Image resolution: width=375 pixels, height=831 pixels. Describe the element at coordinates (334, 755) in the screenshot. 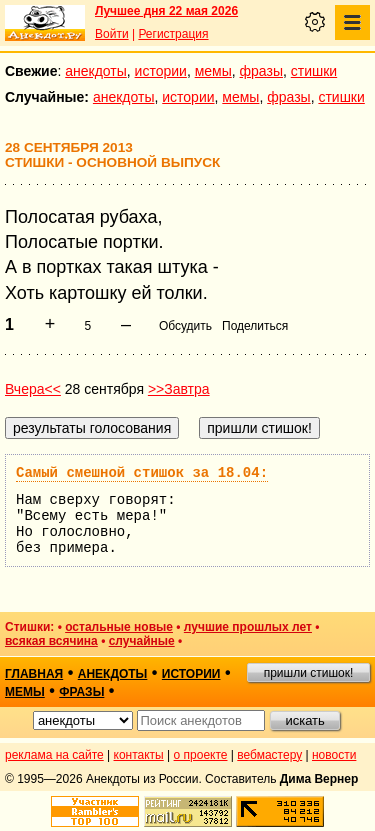

I see `новости` at that location.